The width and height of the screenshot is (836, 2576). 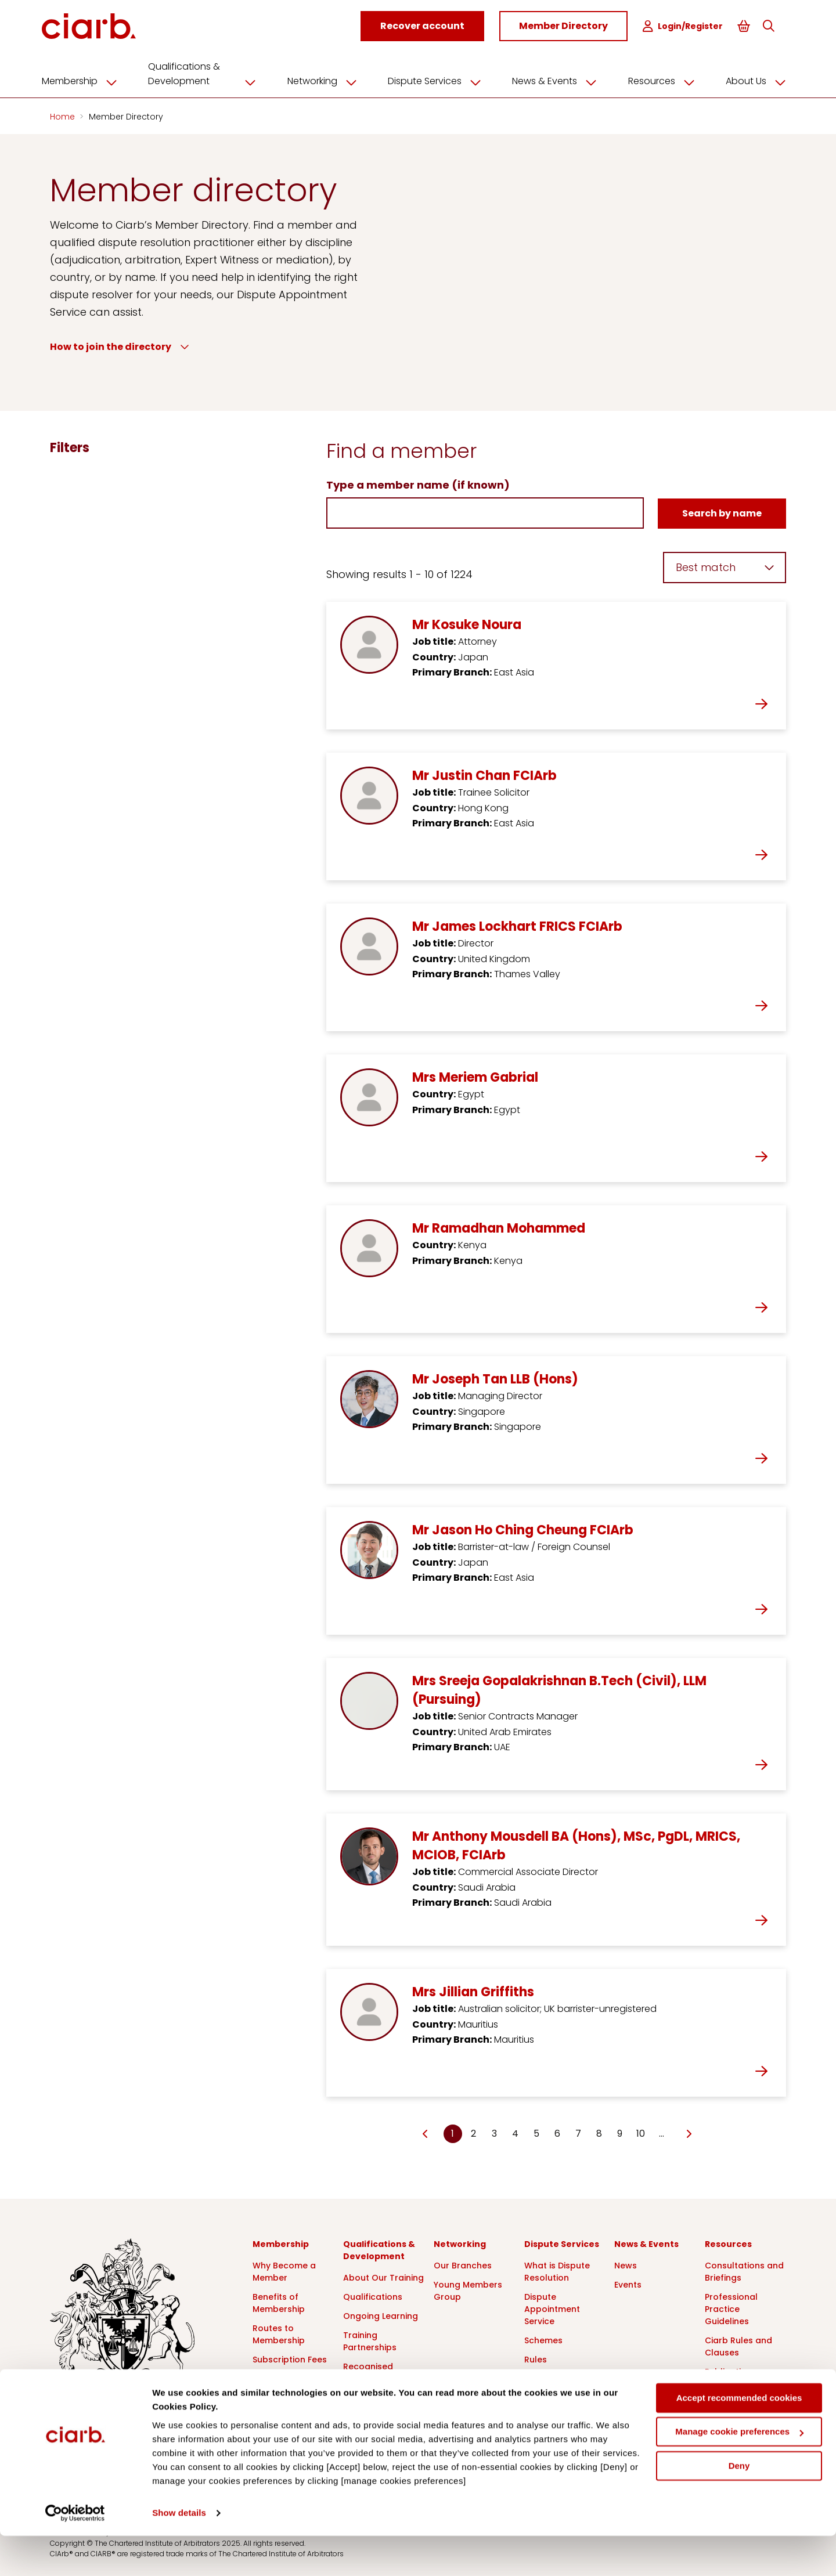 I want to click on Publications, so click(x=730, y=2370).